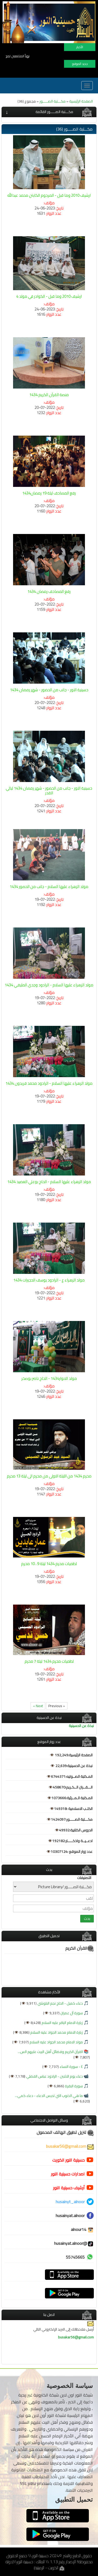 Image resolution: width=98 pixels, height=2576 pixels. What do you see at coordinates (49, 1280) in the screenshot?
I see `مولد الزهراء ع - الرادود يوسف الحجيرات 1434` at bounding box center [49, 1280].